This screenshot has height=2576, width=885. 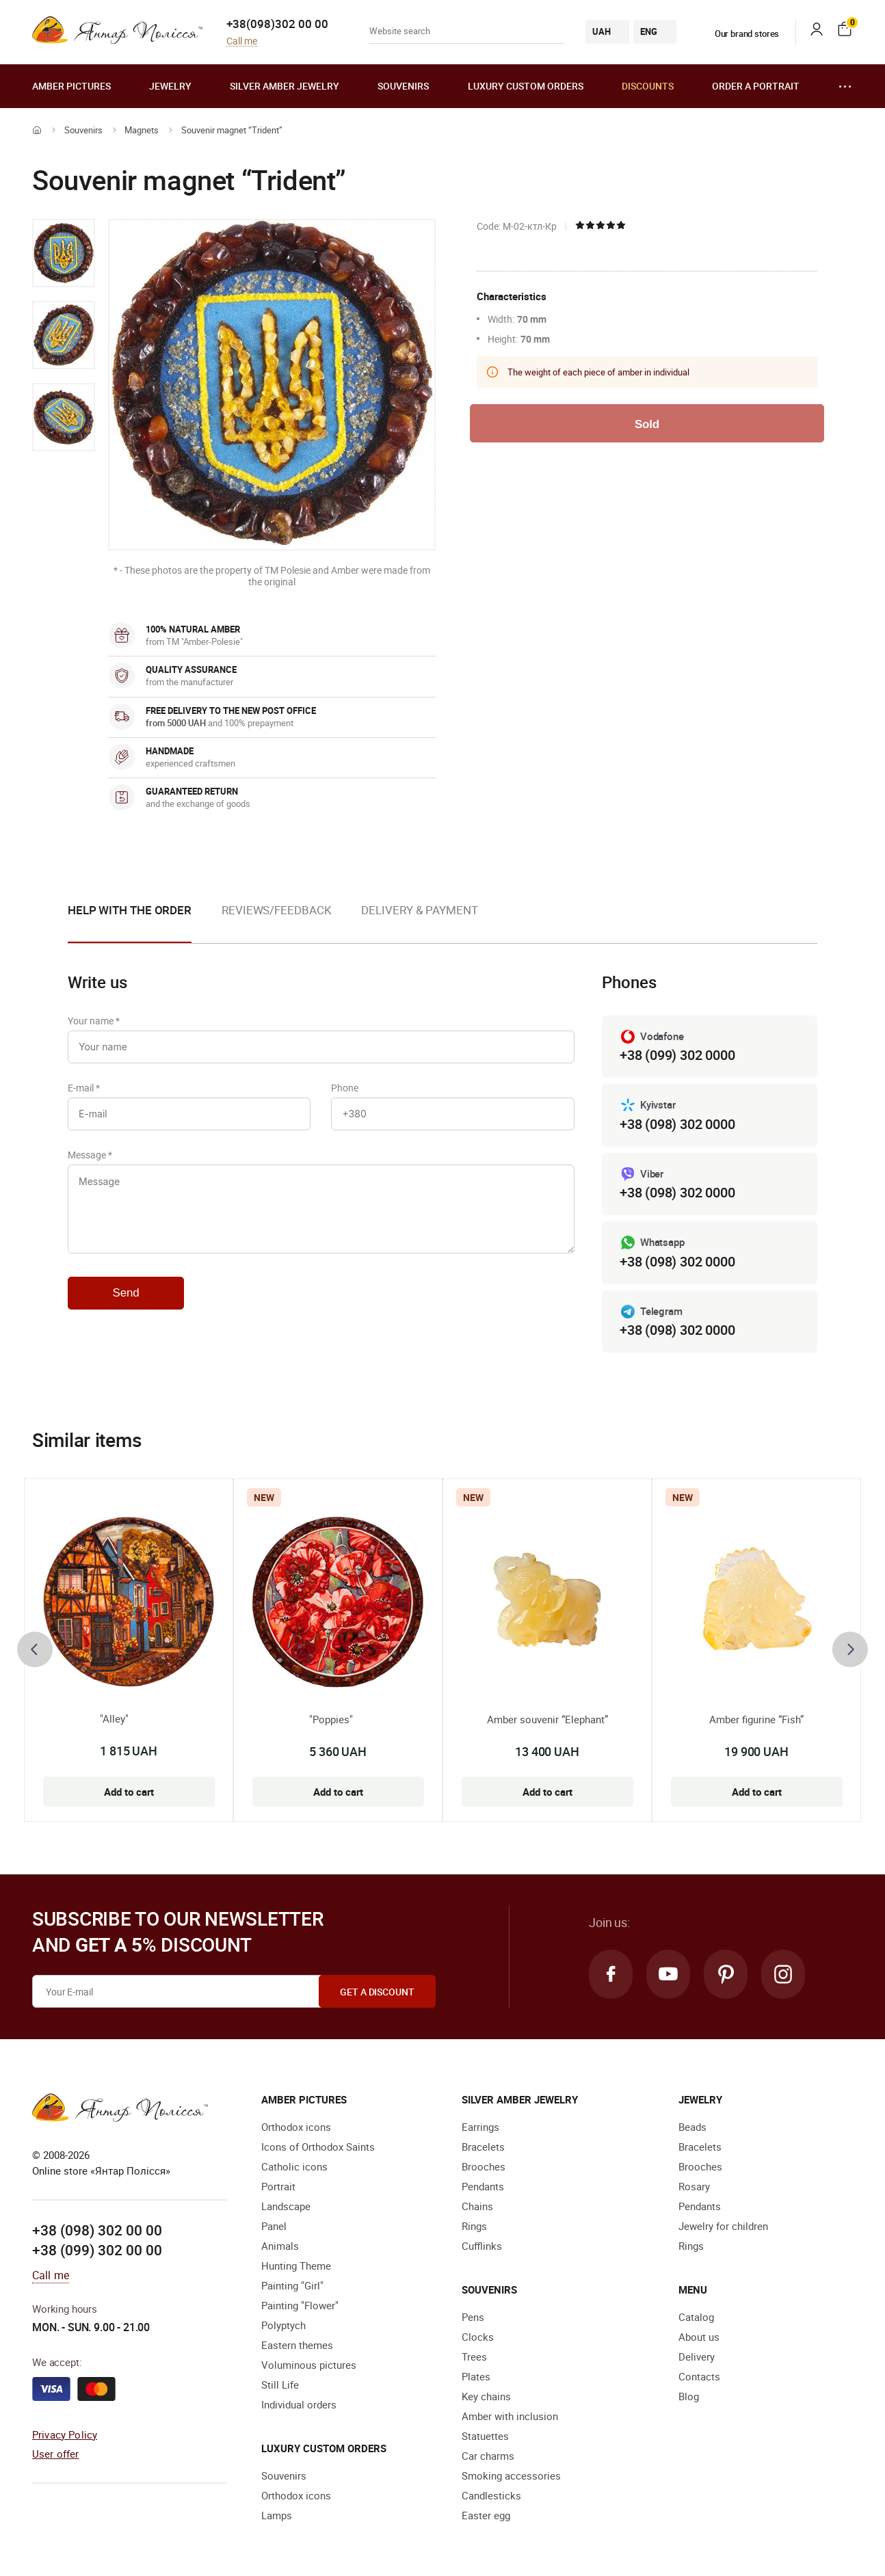 What do you see at coordinates (403, 85) in the screenshot?
I see `Souvenirs` at bounding box center [403, 85].